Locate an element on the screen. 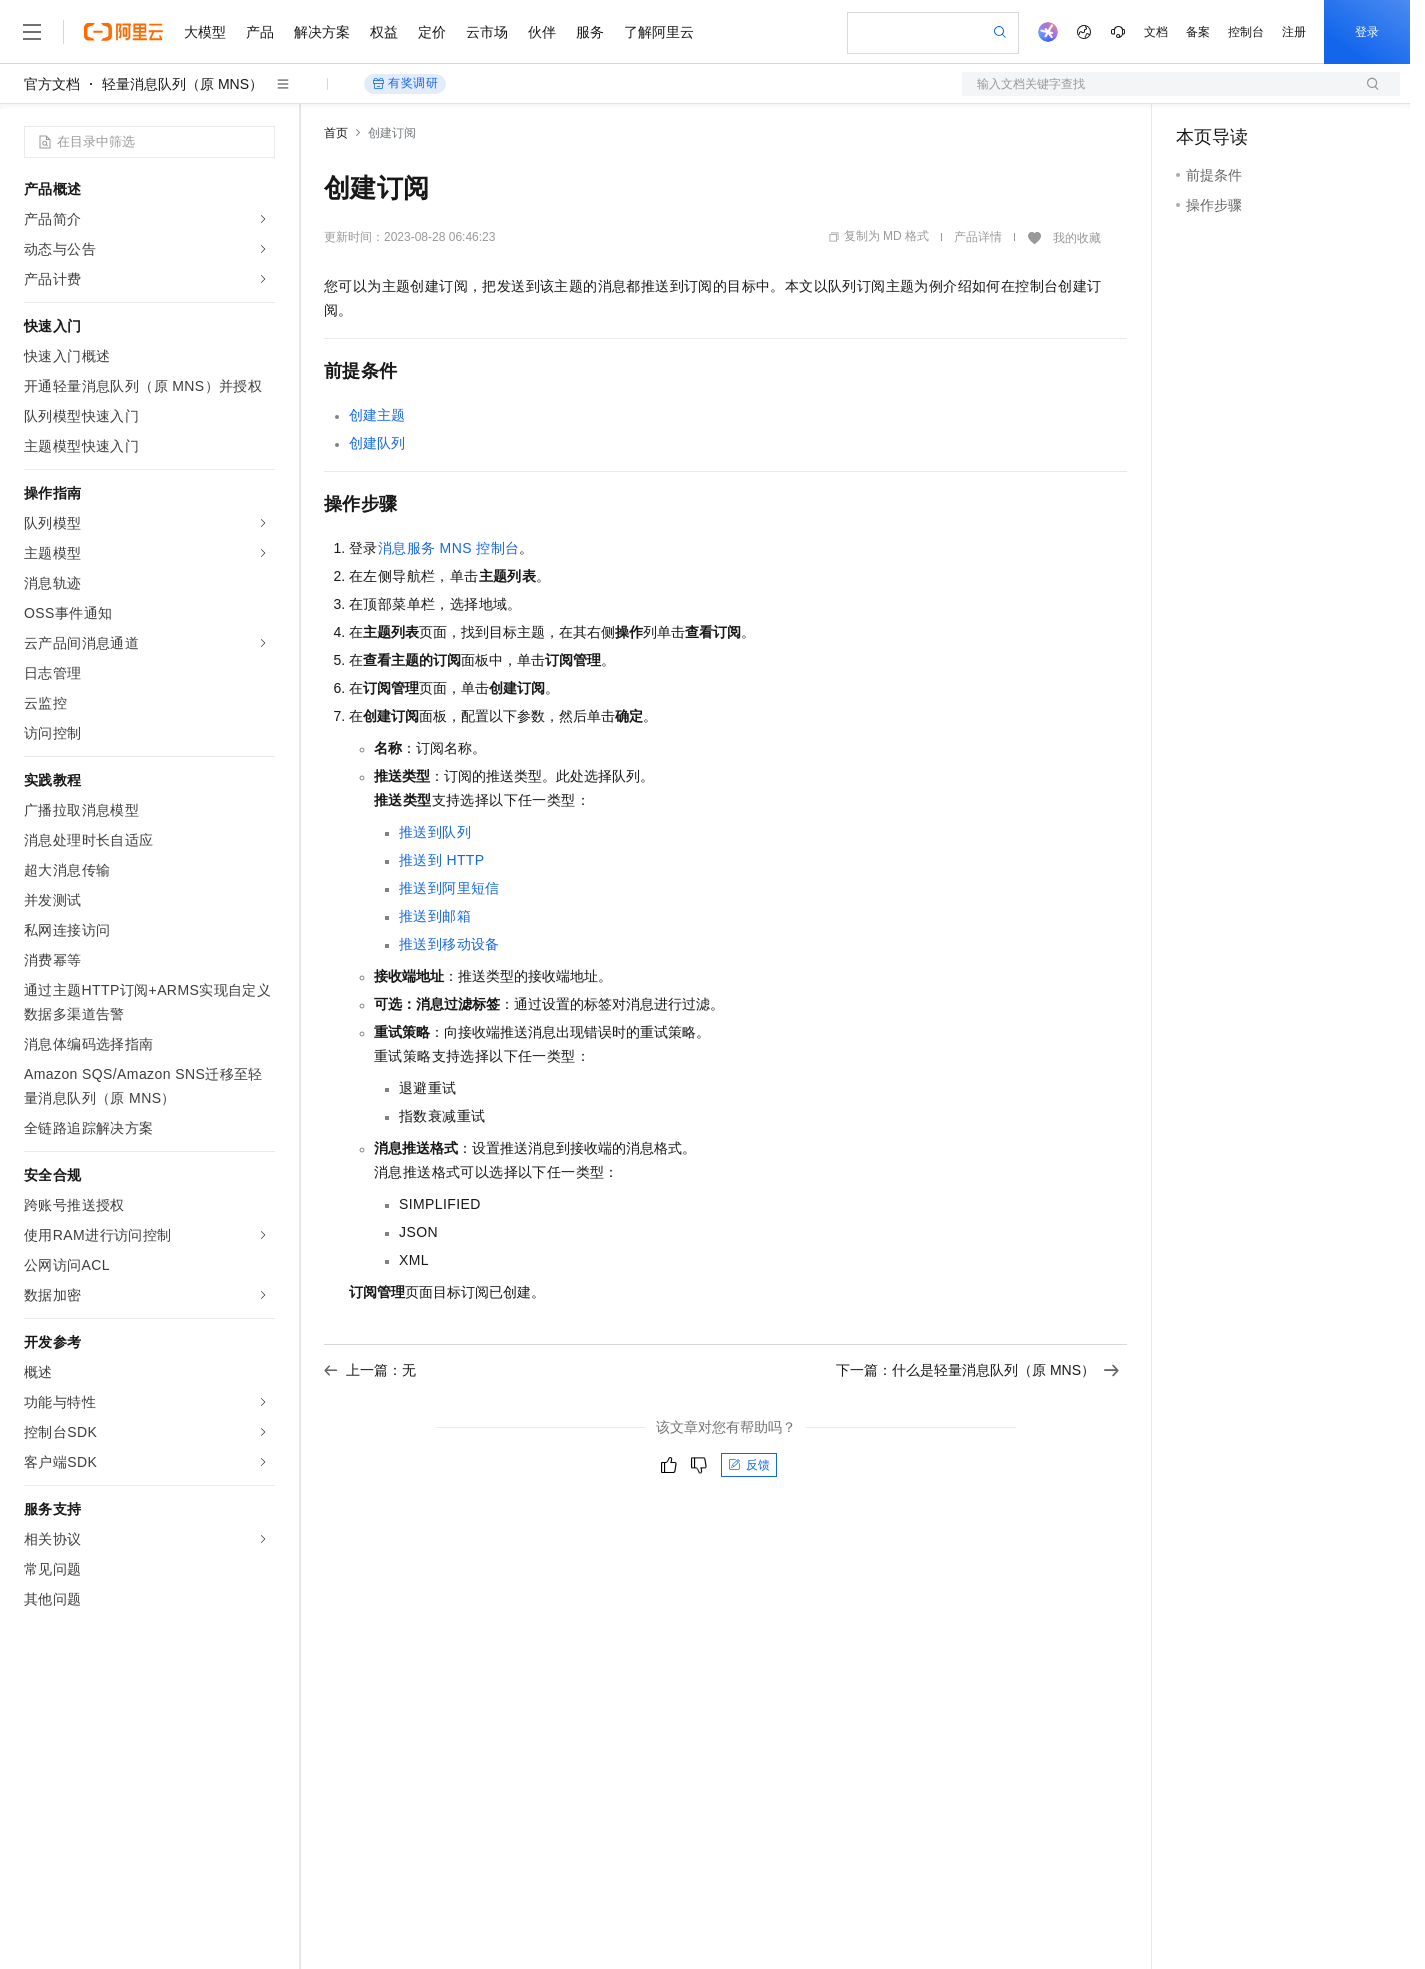  伙伴 is located at coordinates (542, 32).